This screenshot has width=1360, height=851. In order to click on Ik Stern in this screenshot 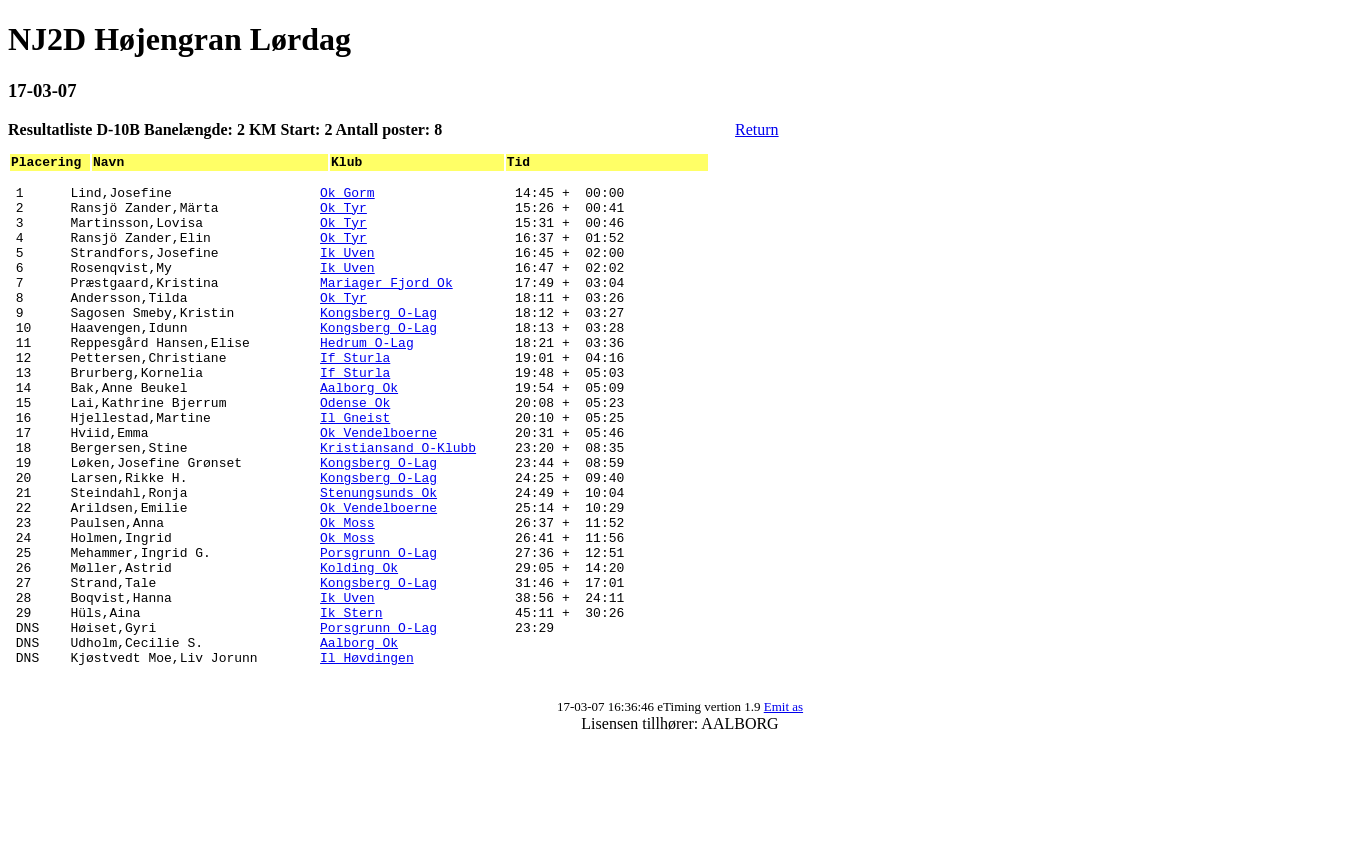, I will do `click(351, 702)`.